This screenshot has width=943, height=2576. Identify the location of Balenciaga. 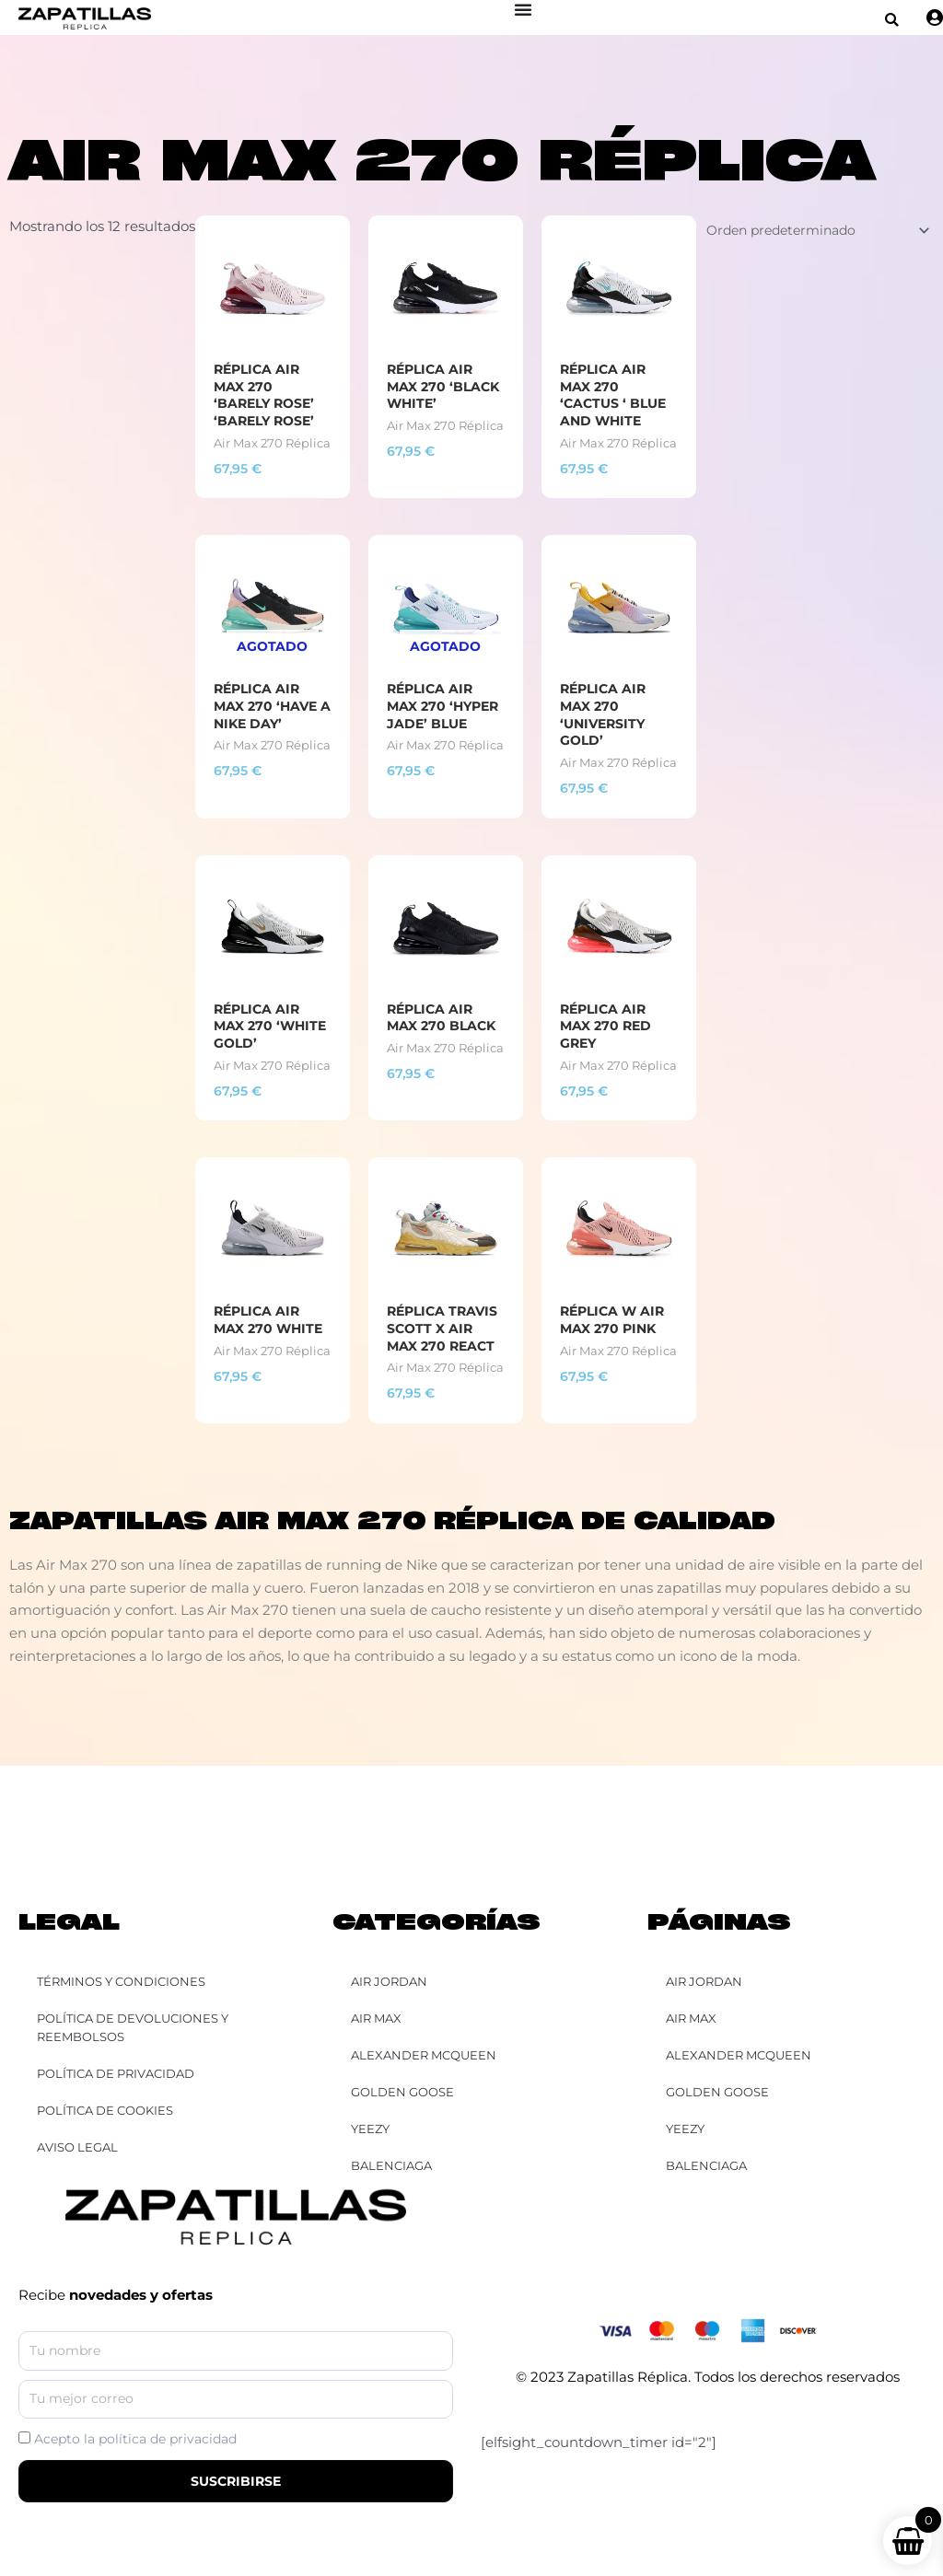
(706, 2165).